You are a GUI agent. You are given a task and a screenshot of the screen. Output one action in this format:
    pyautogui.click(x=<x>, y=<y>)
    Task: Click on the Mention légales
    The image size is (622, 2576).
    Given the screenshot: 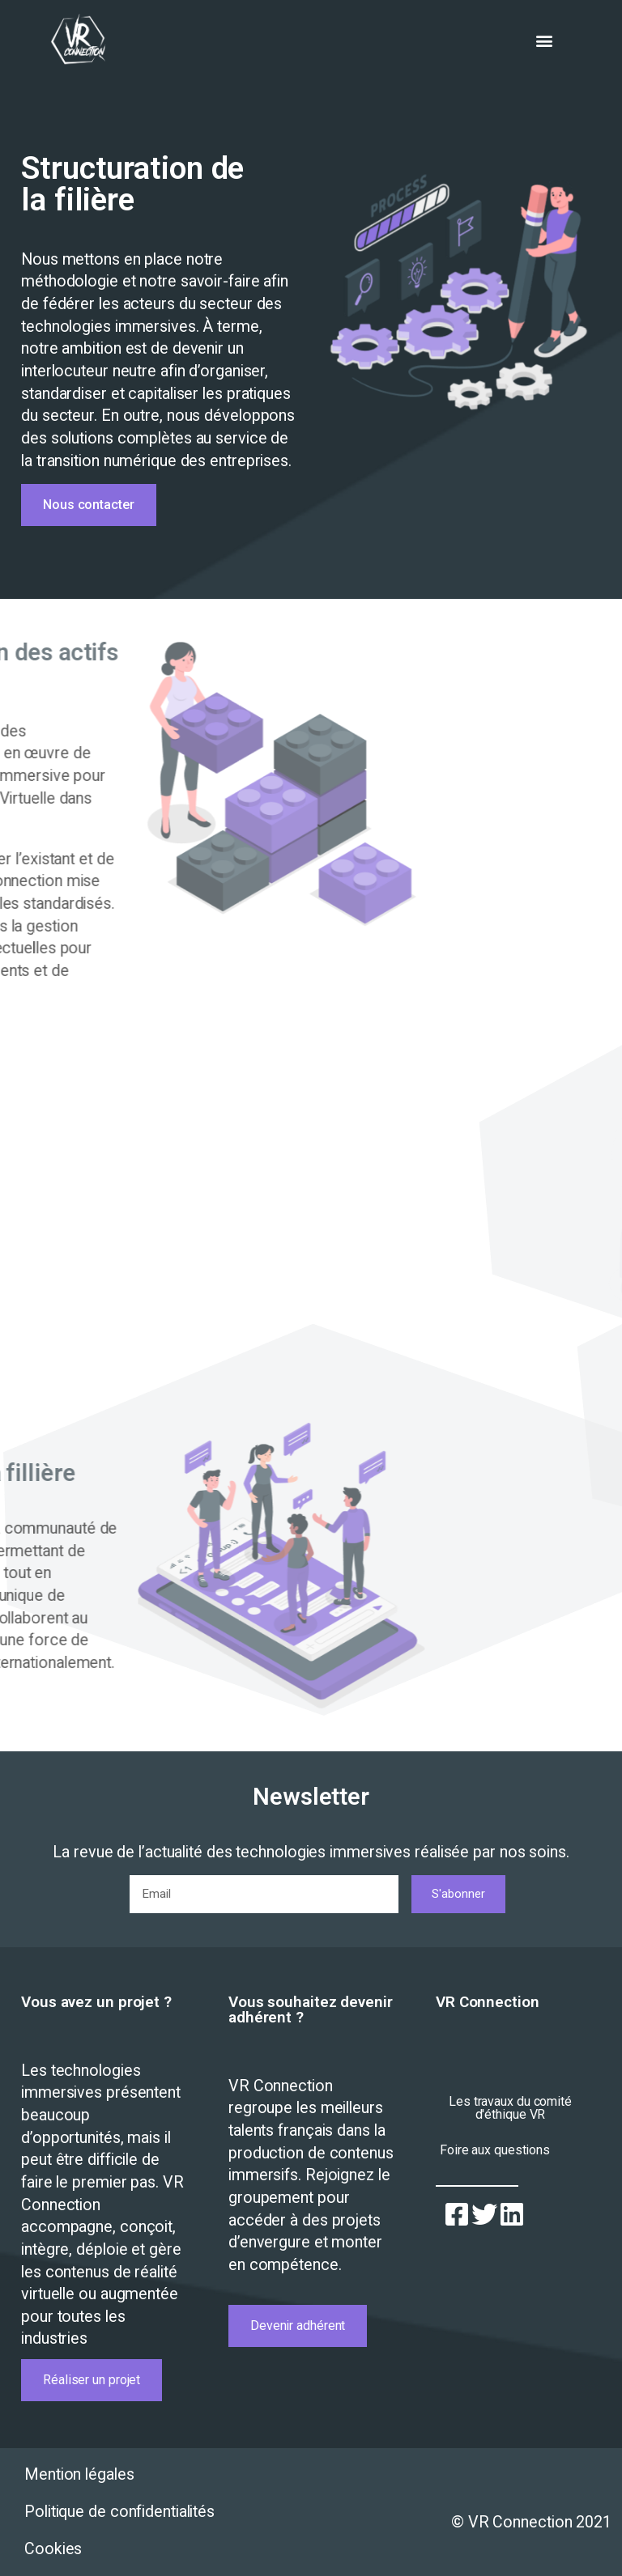 What is the action you would take?
    pyautogui.click(x=79, y=2474)
    